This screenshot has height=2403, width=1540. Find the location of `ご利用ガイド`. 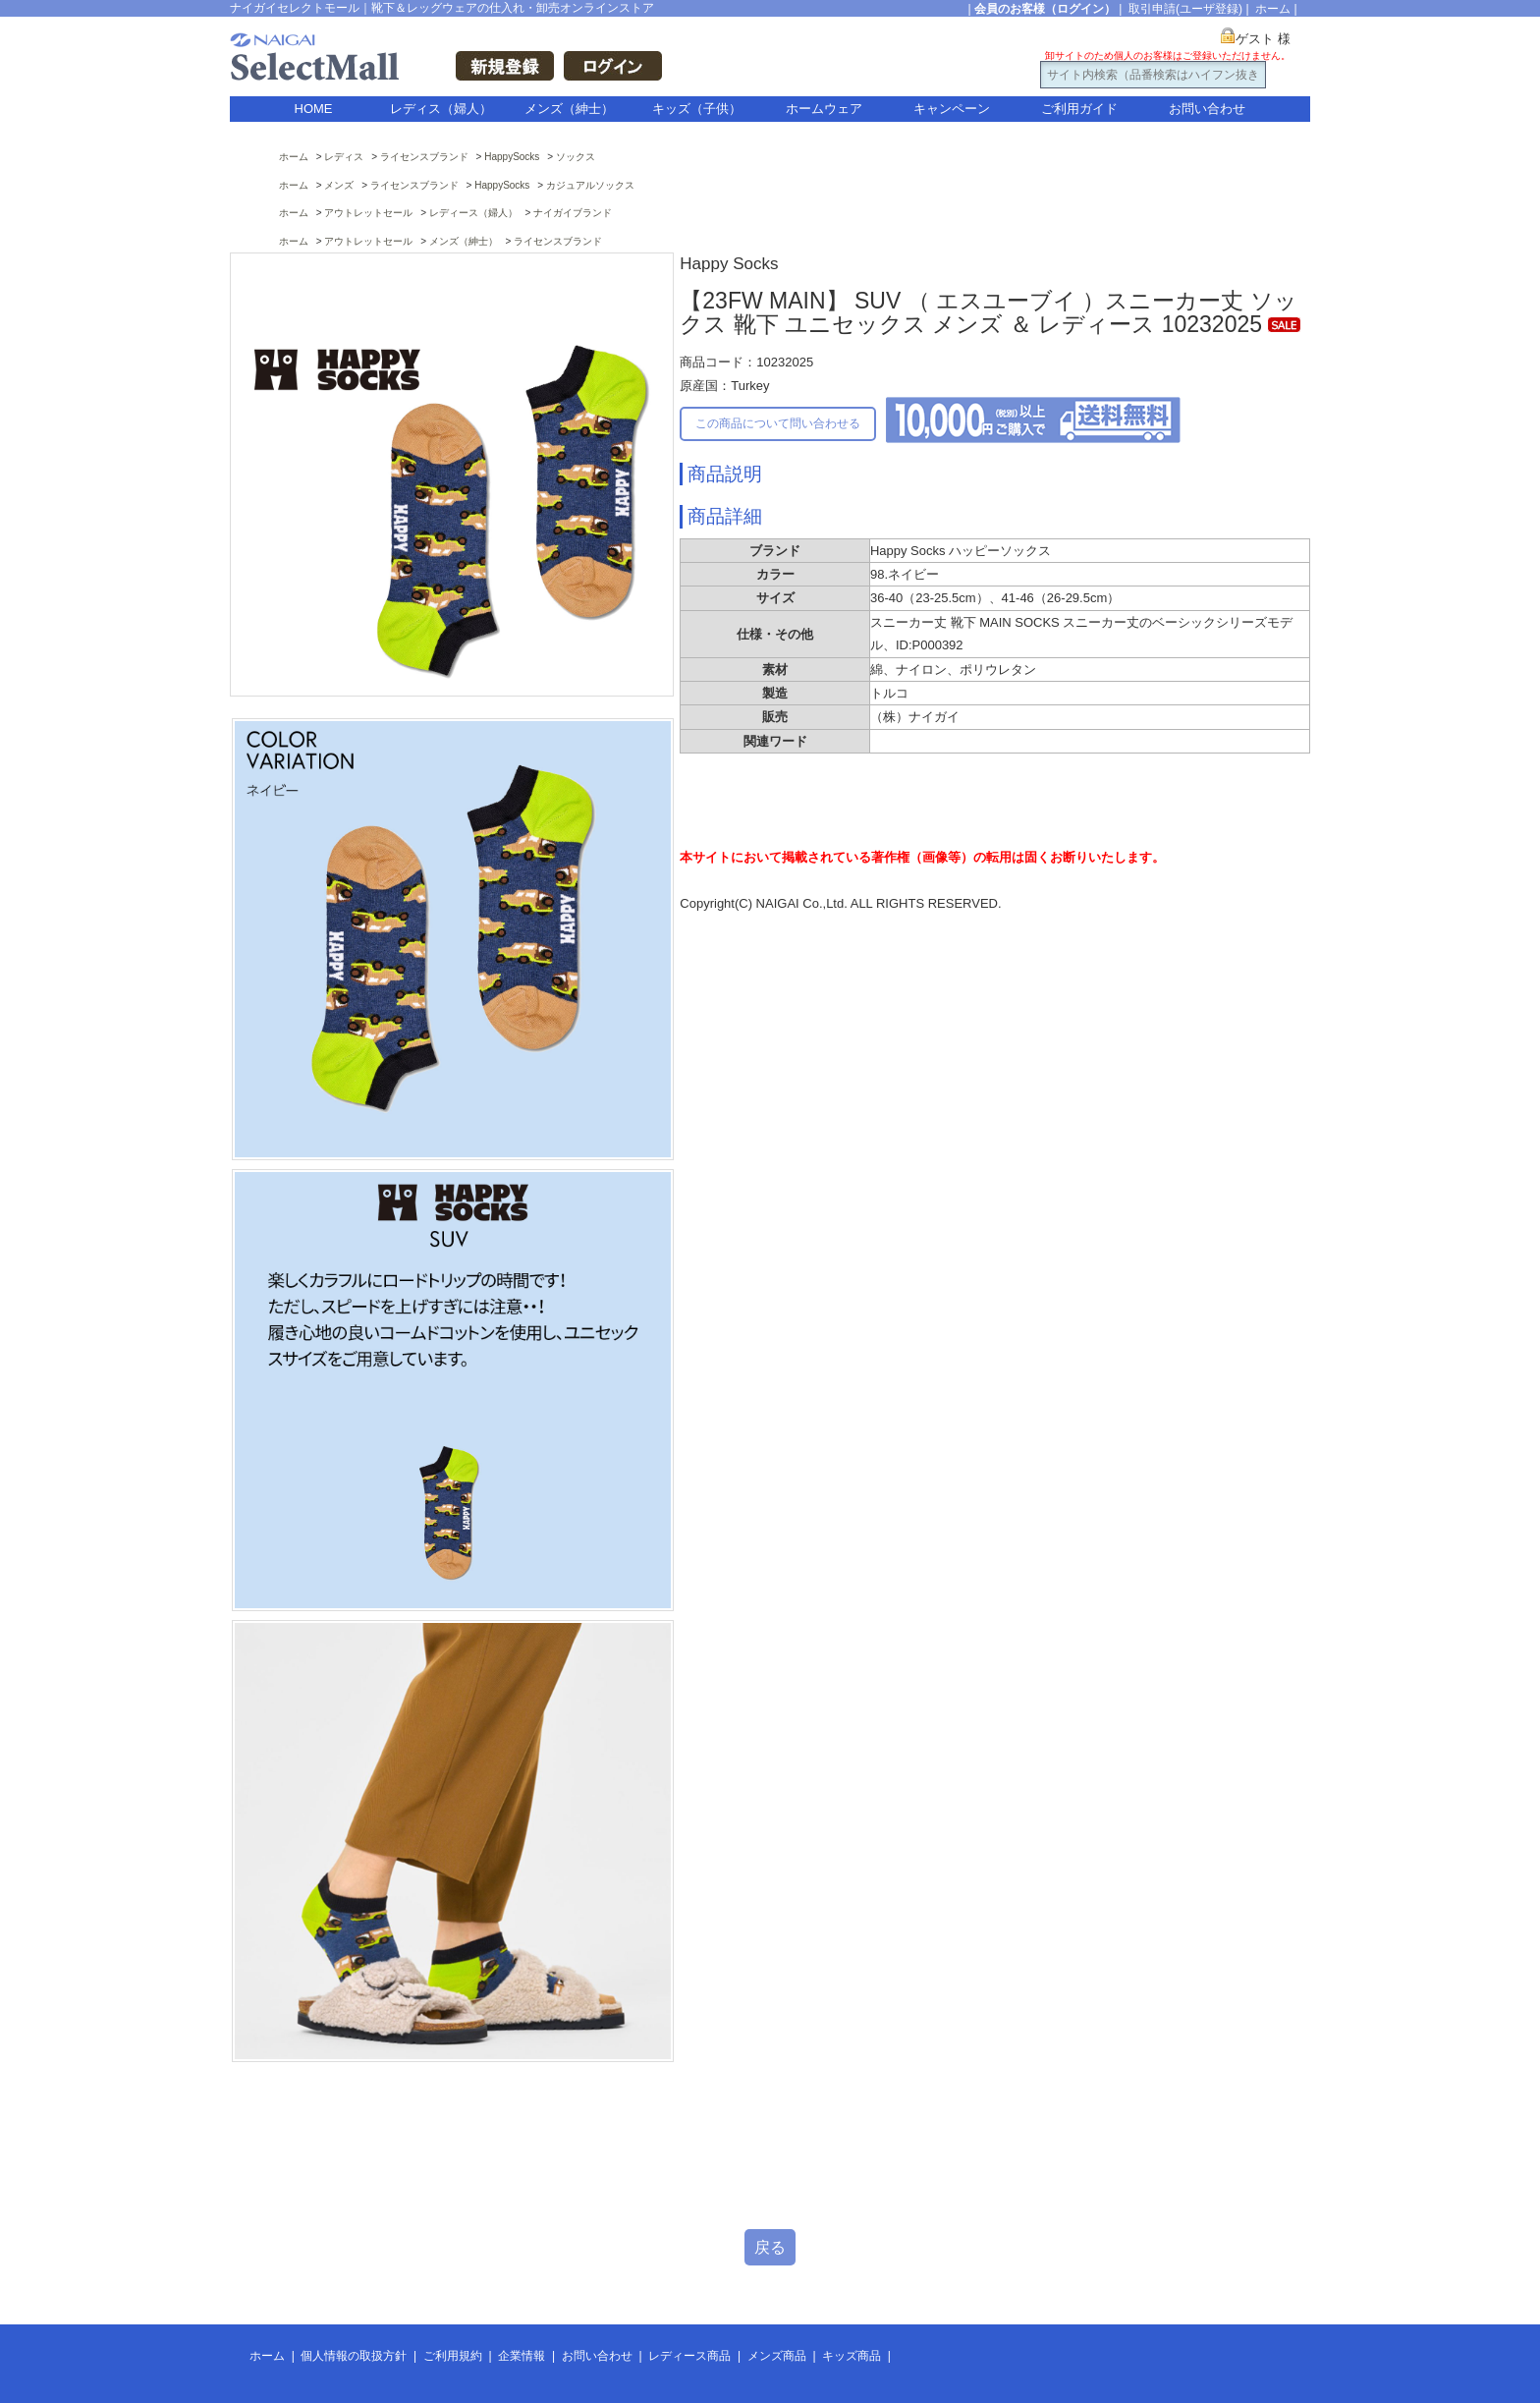

ご利用ガイド is located at coordinates (1079, 108).